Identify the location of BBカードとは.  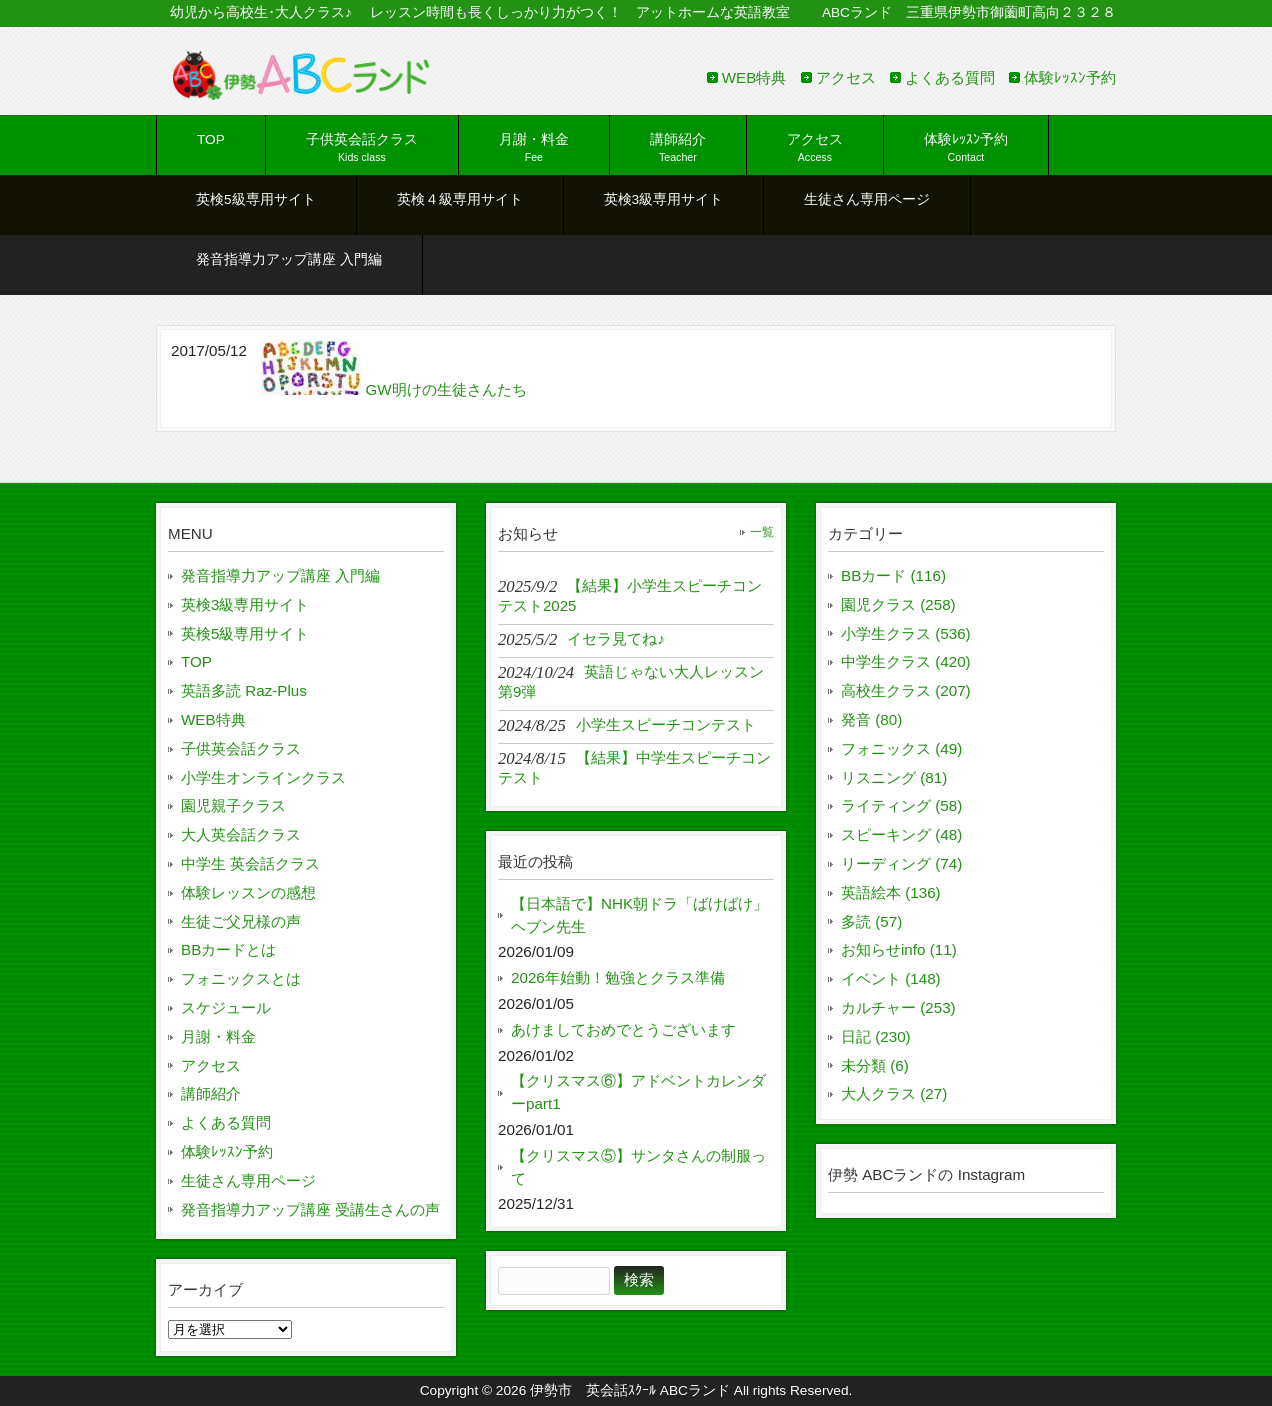
(228, 949).